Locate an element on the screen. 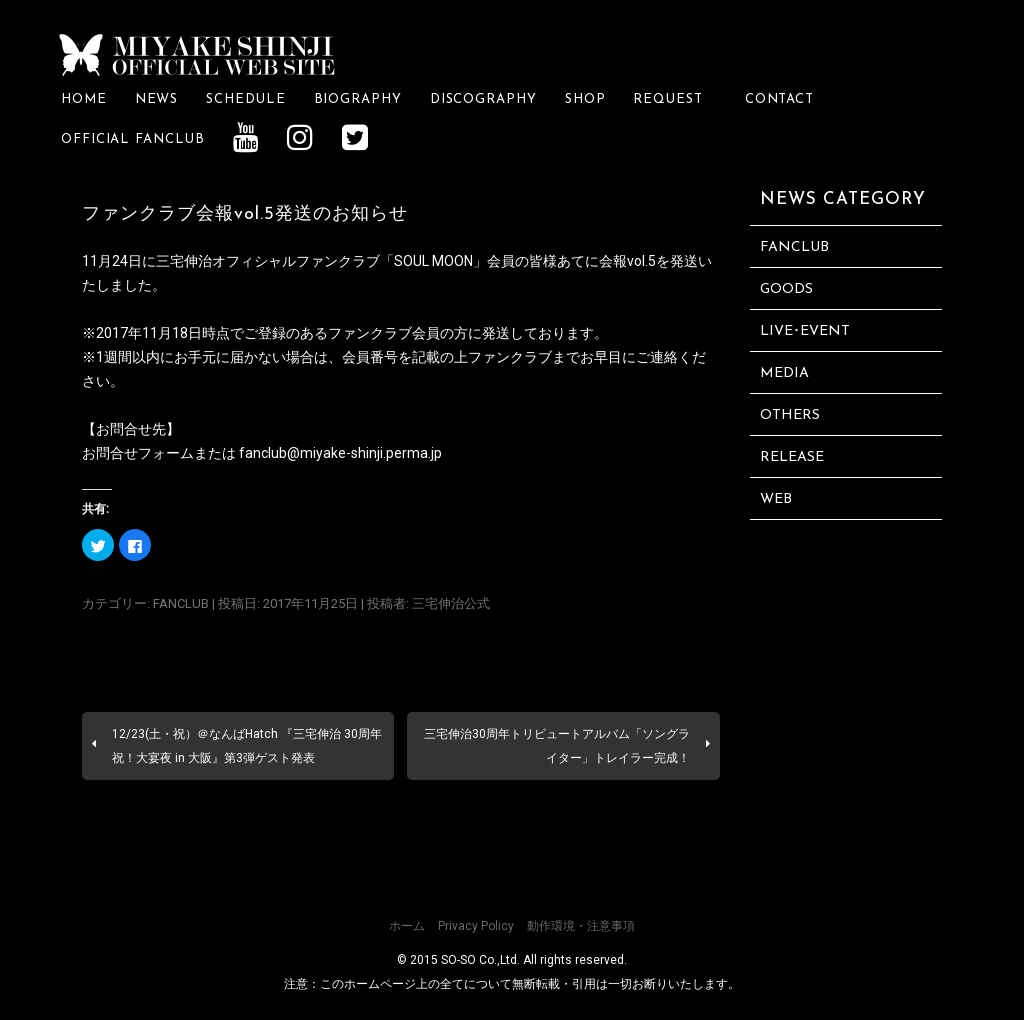 This screenshot has height=1020, width=1024. GOODS is located at coordinates (786, 289).